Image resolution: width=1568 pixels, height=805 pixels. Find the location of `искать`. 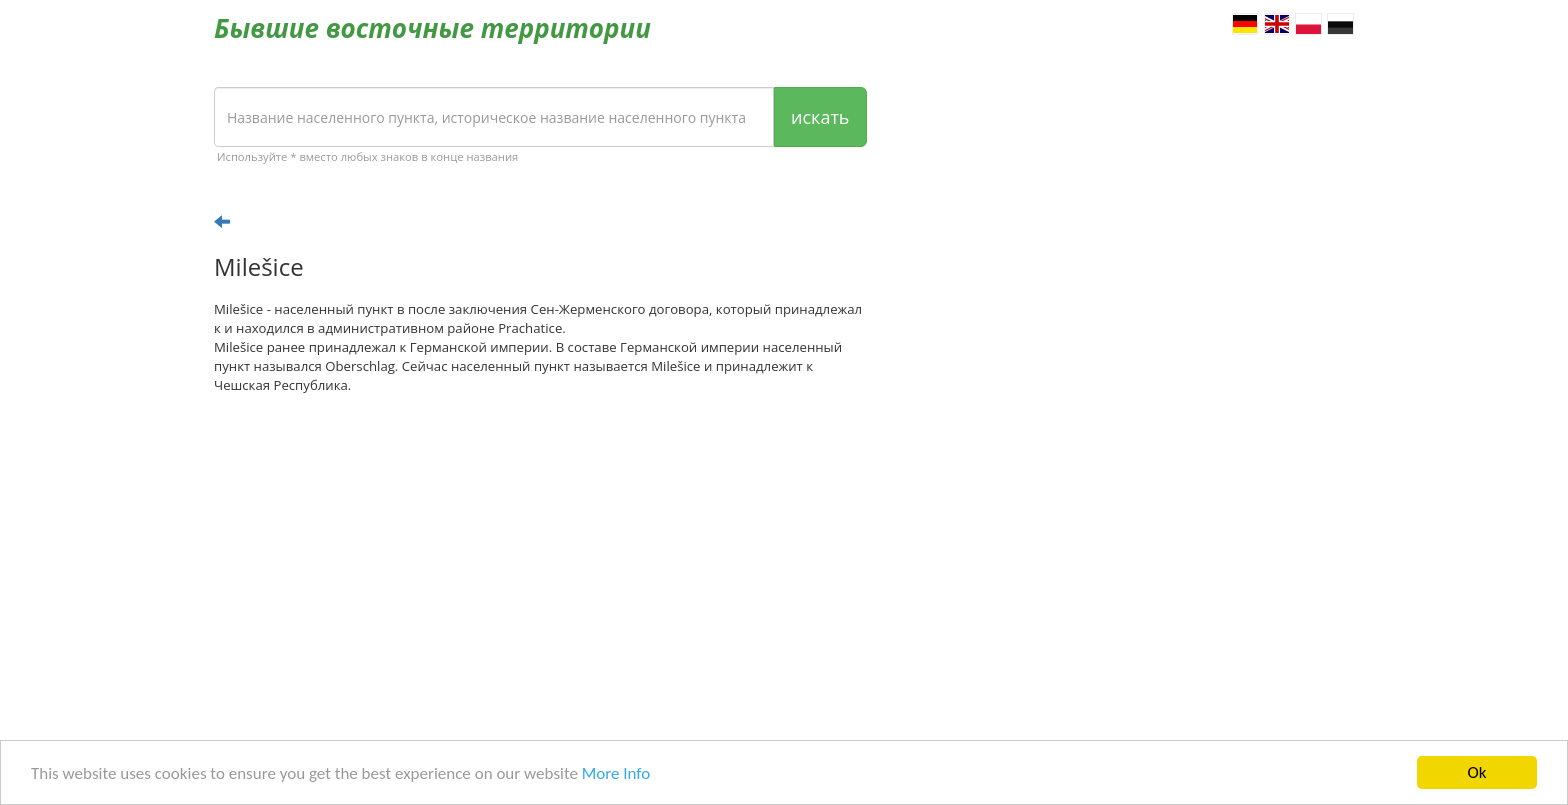

искать is located at coordinates (820, 117).